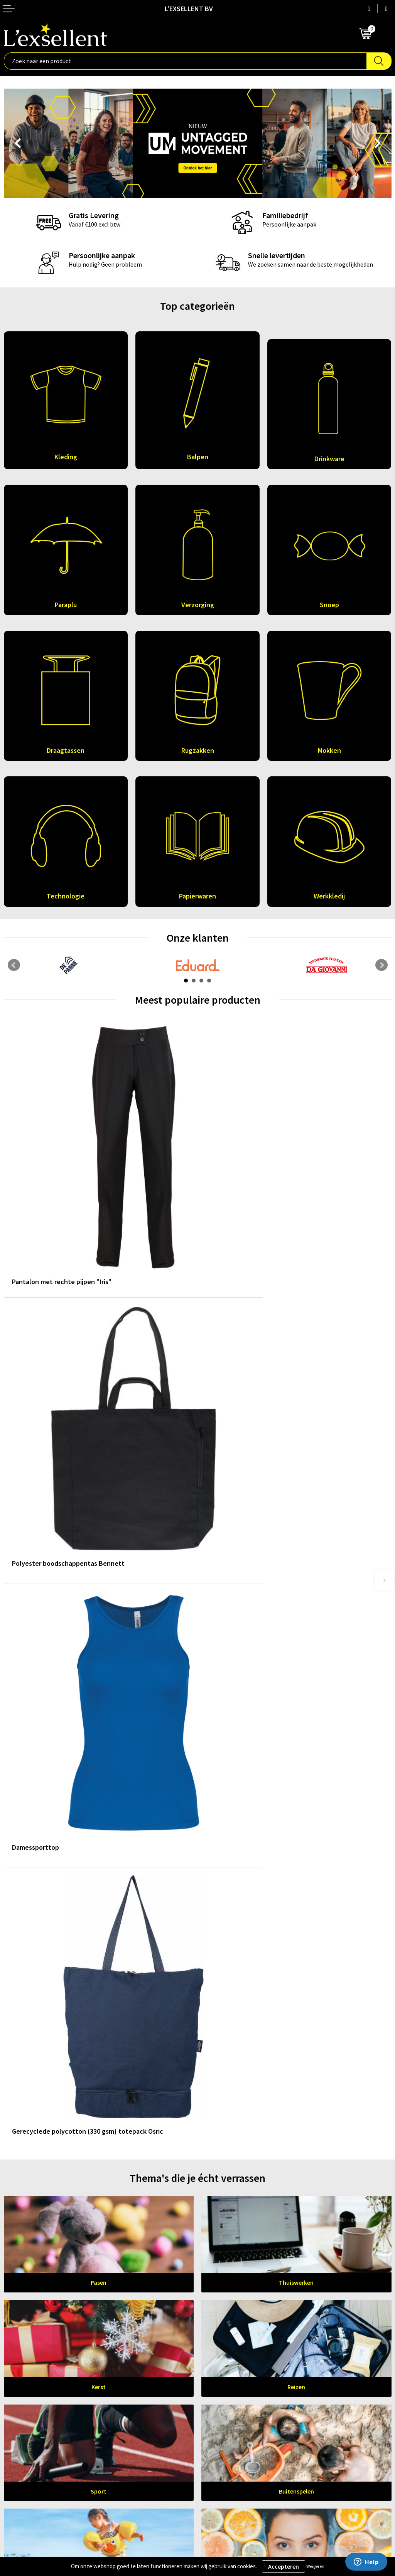  Describe the element at coordinates (17, 144) in the screenshot. I see `Prev` at that location.